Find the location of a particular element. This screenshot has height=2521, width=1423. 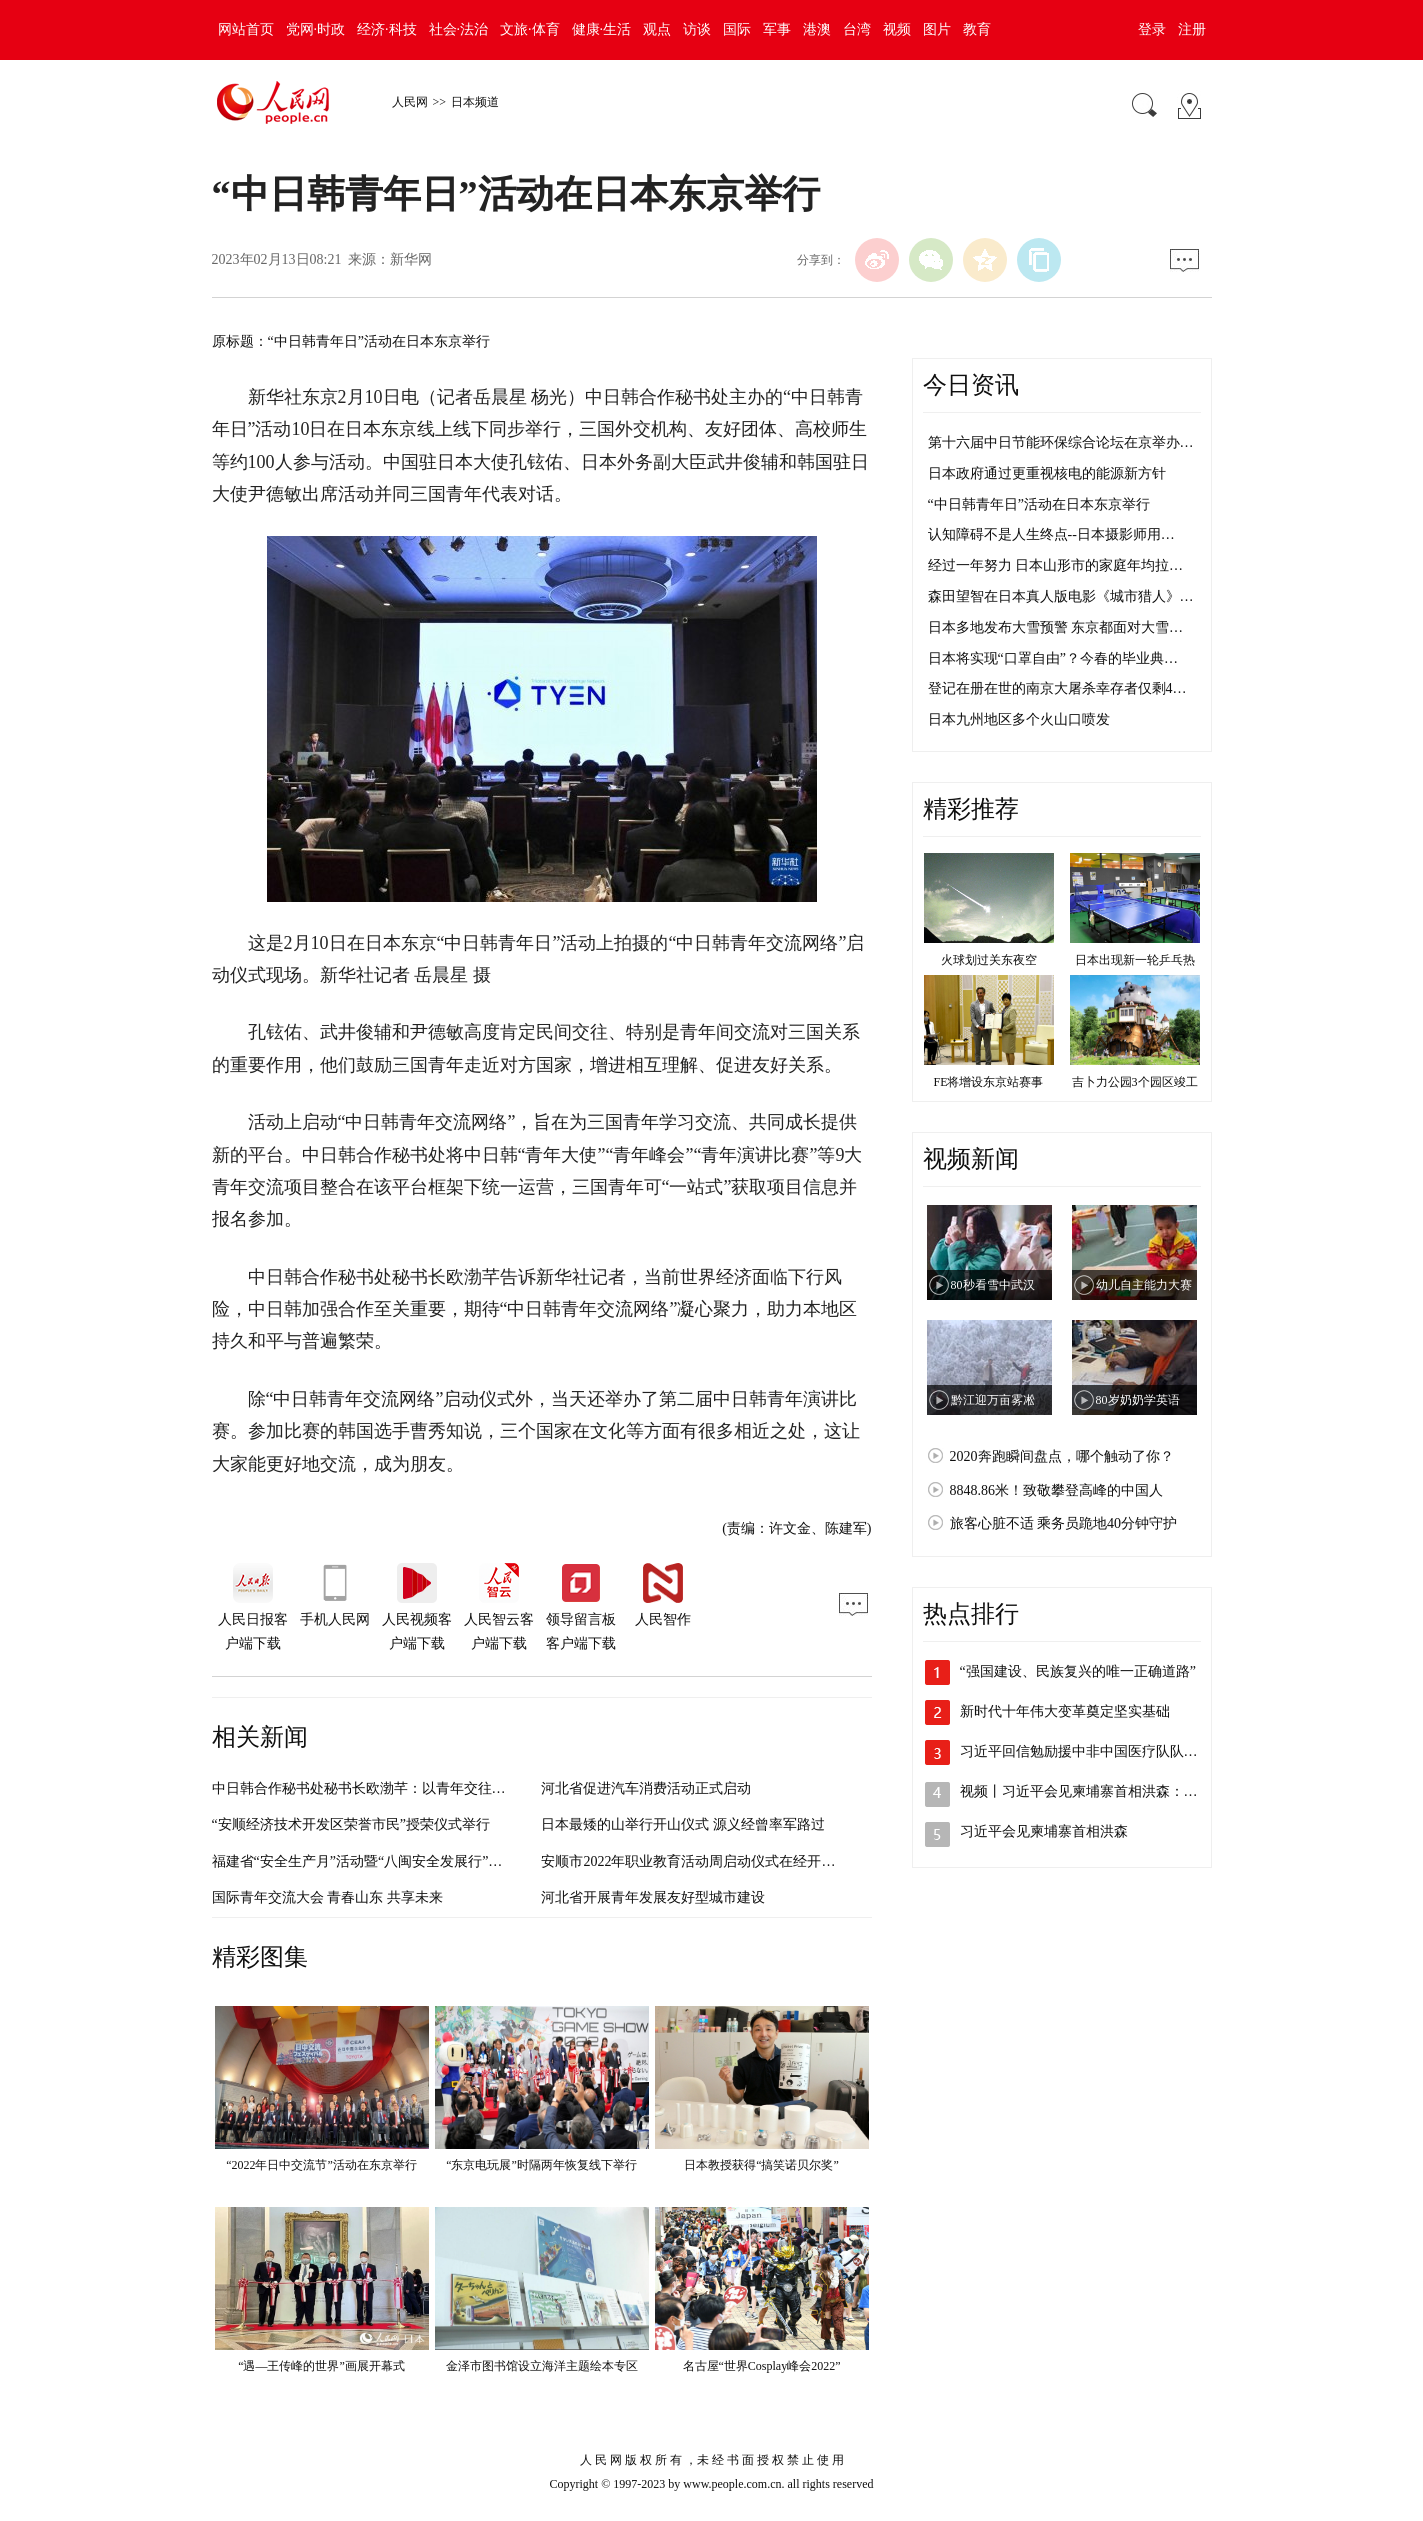

森田望智在日本真人版电影《城市猎人》… is located at coordinates (1061, 596).